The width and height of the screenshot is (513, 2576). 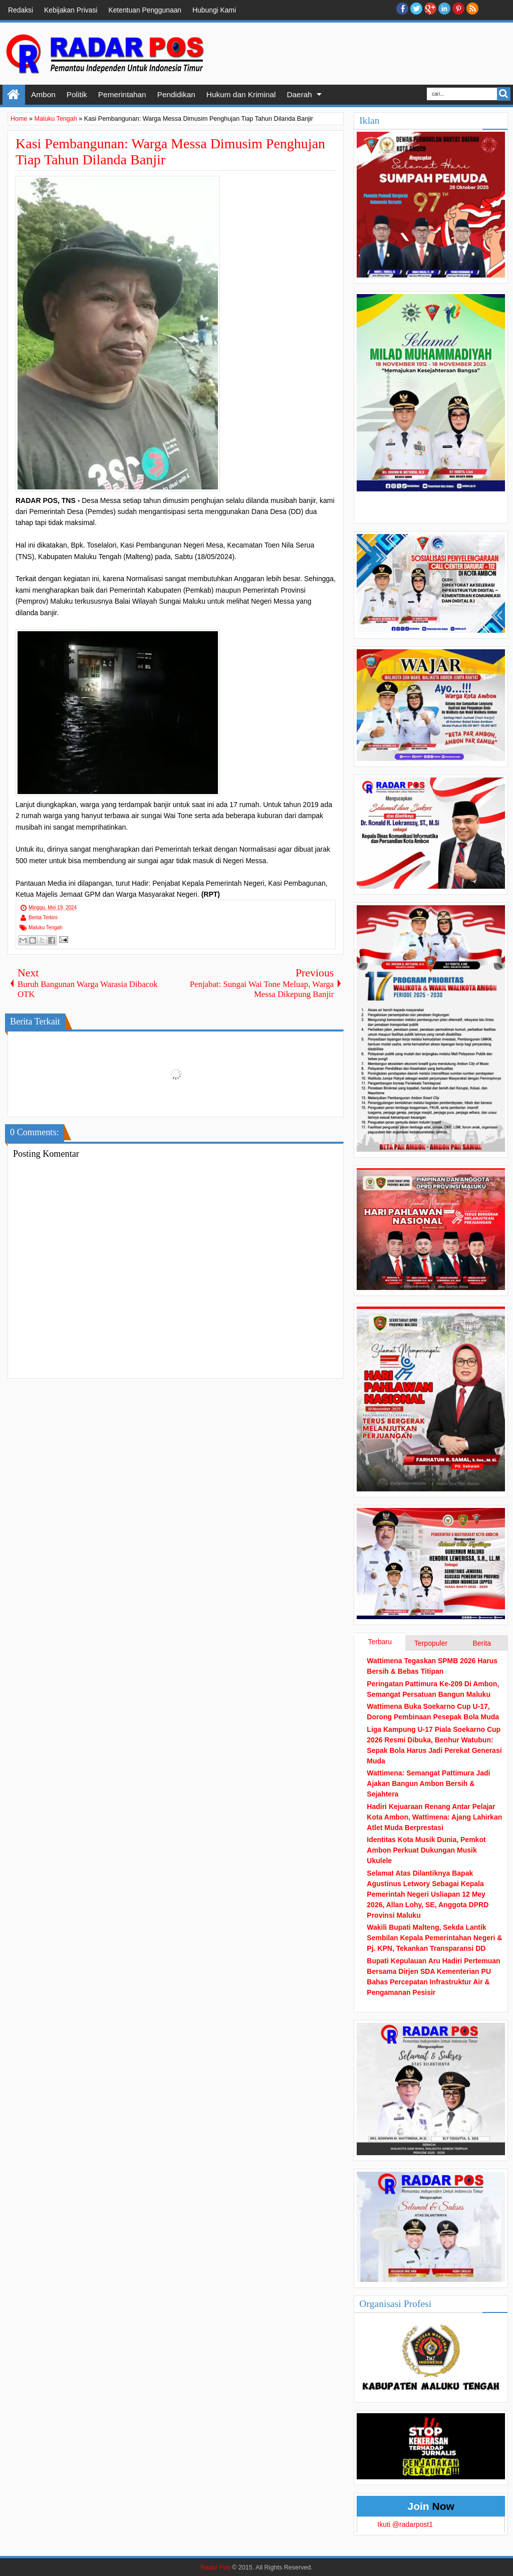 I want to click on RSS, so click(x=472, y=9).